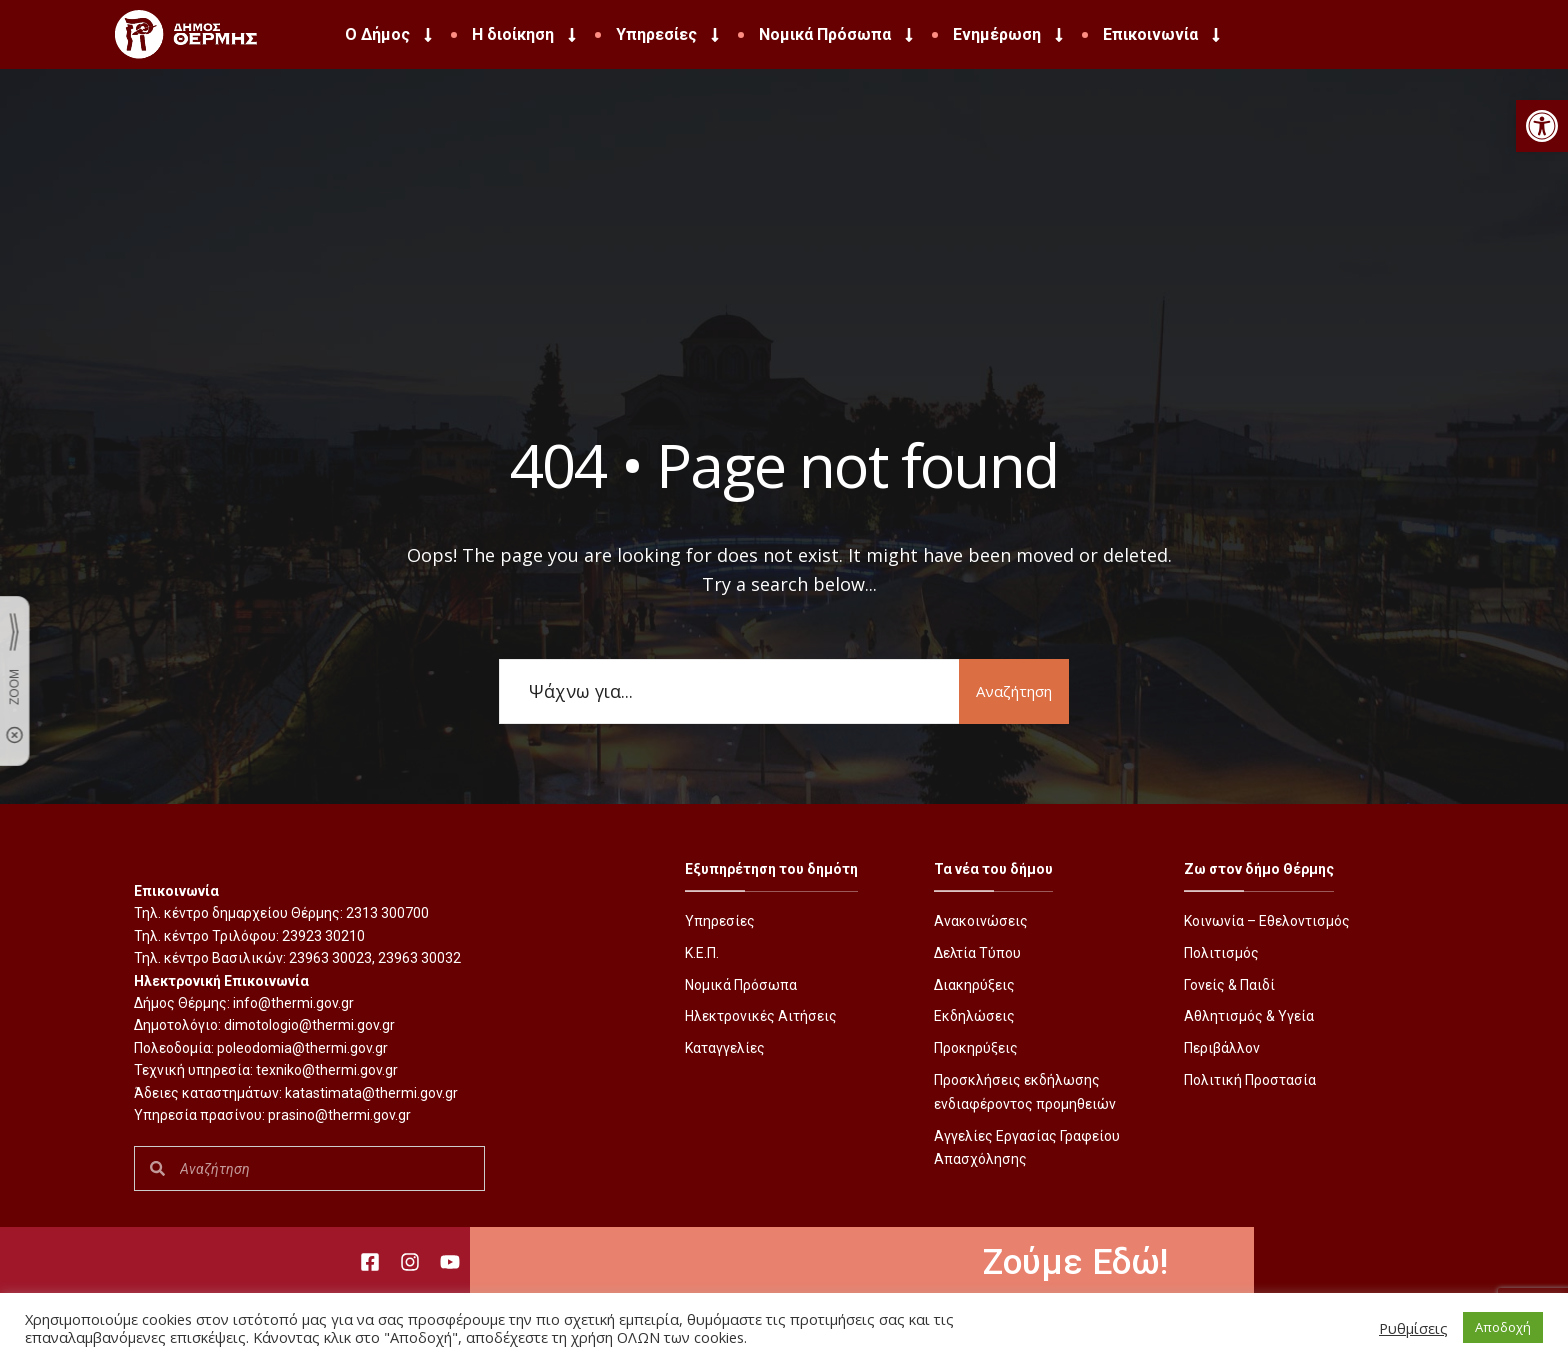 The height and width of the screenshot is (1362, 1568). What do you see at coordinates (302, 1048) in the screenshot?
I see `poleodomia@thermi.gov.gr` at bounding box center [302, 1048].